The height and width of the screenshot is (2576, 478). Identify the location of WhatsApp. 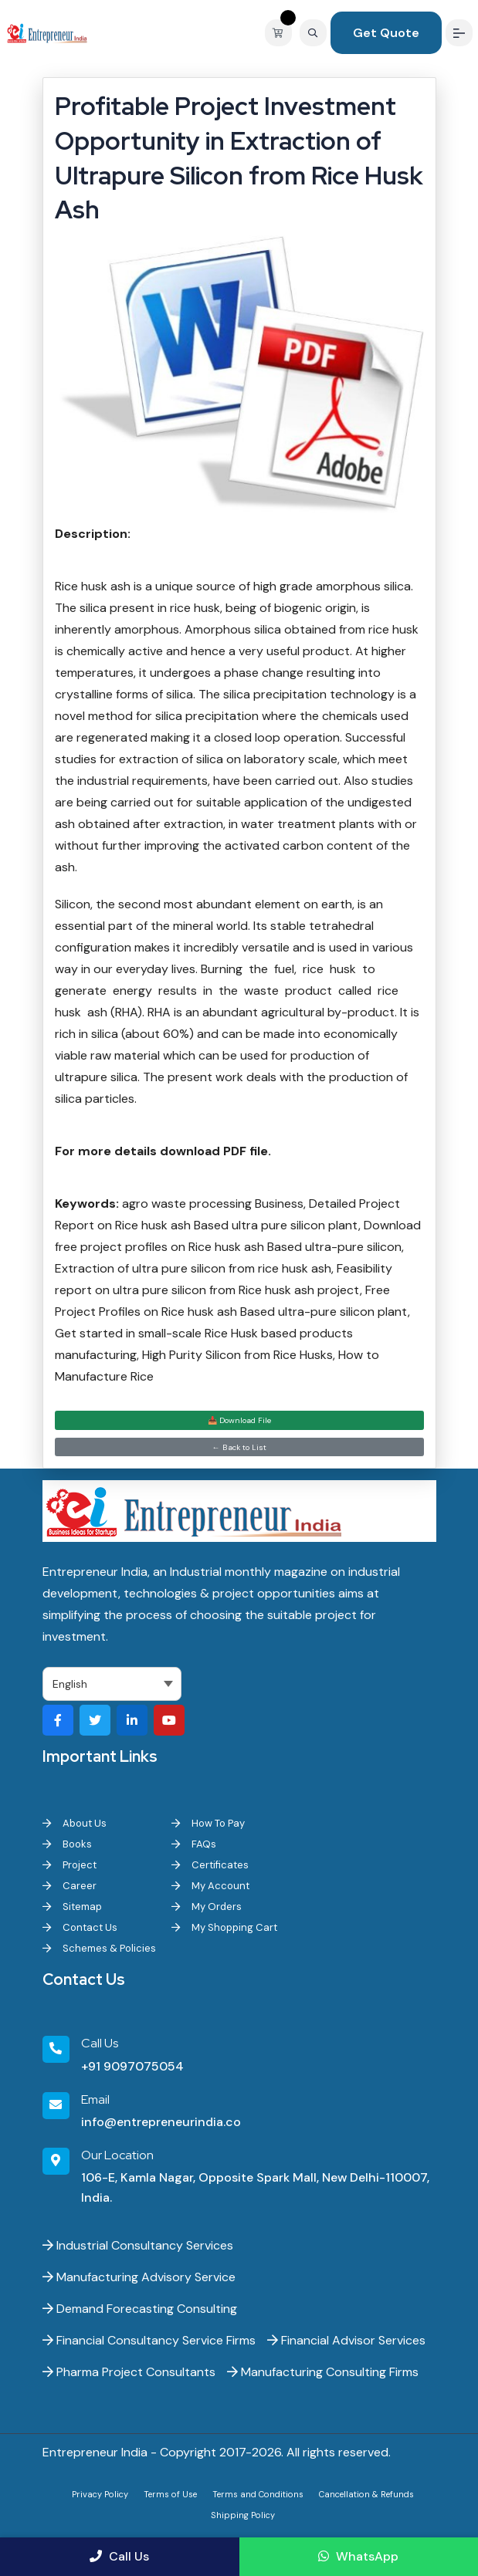
(358, 2556).